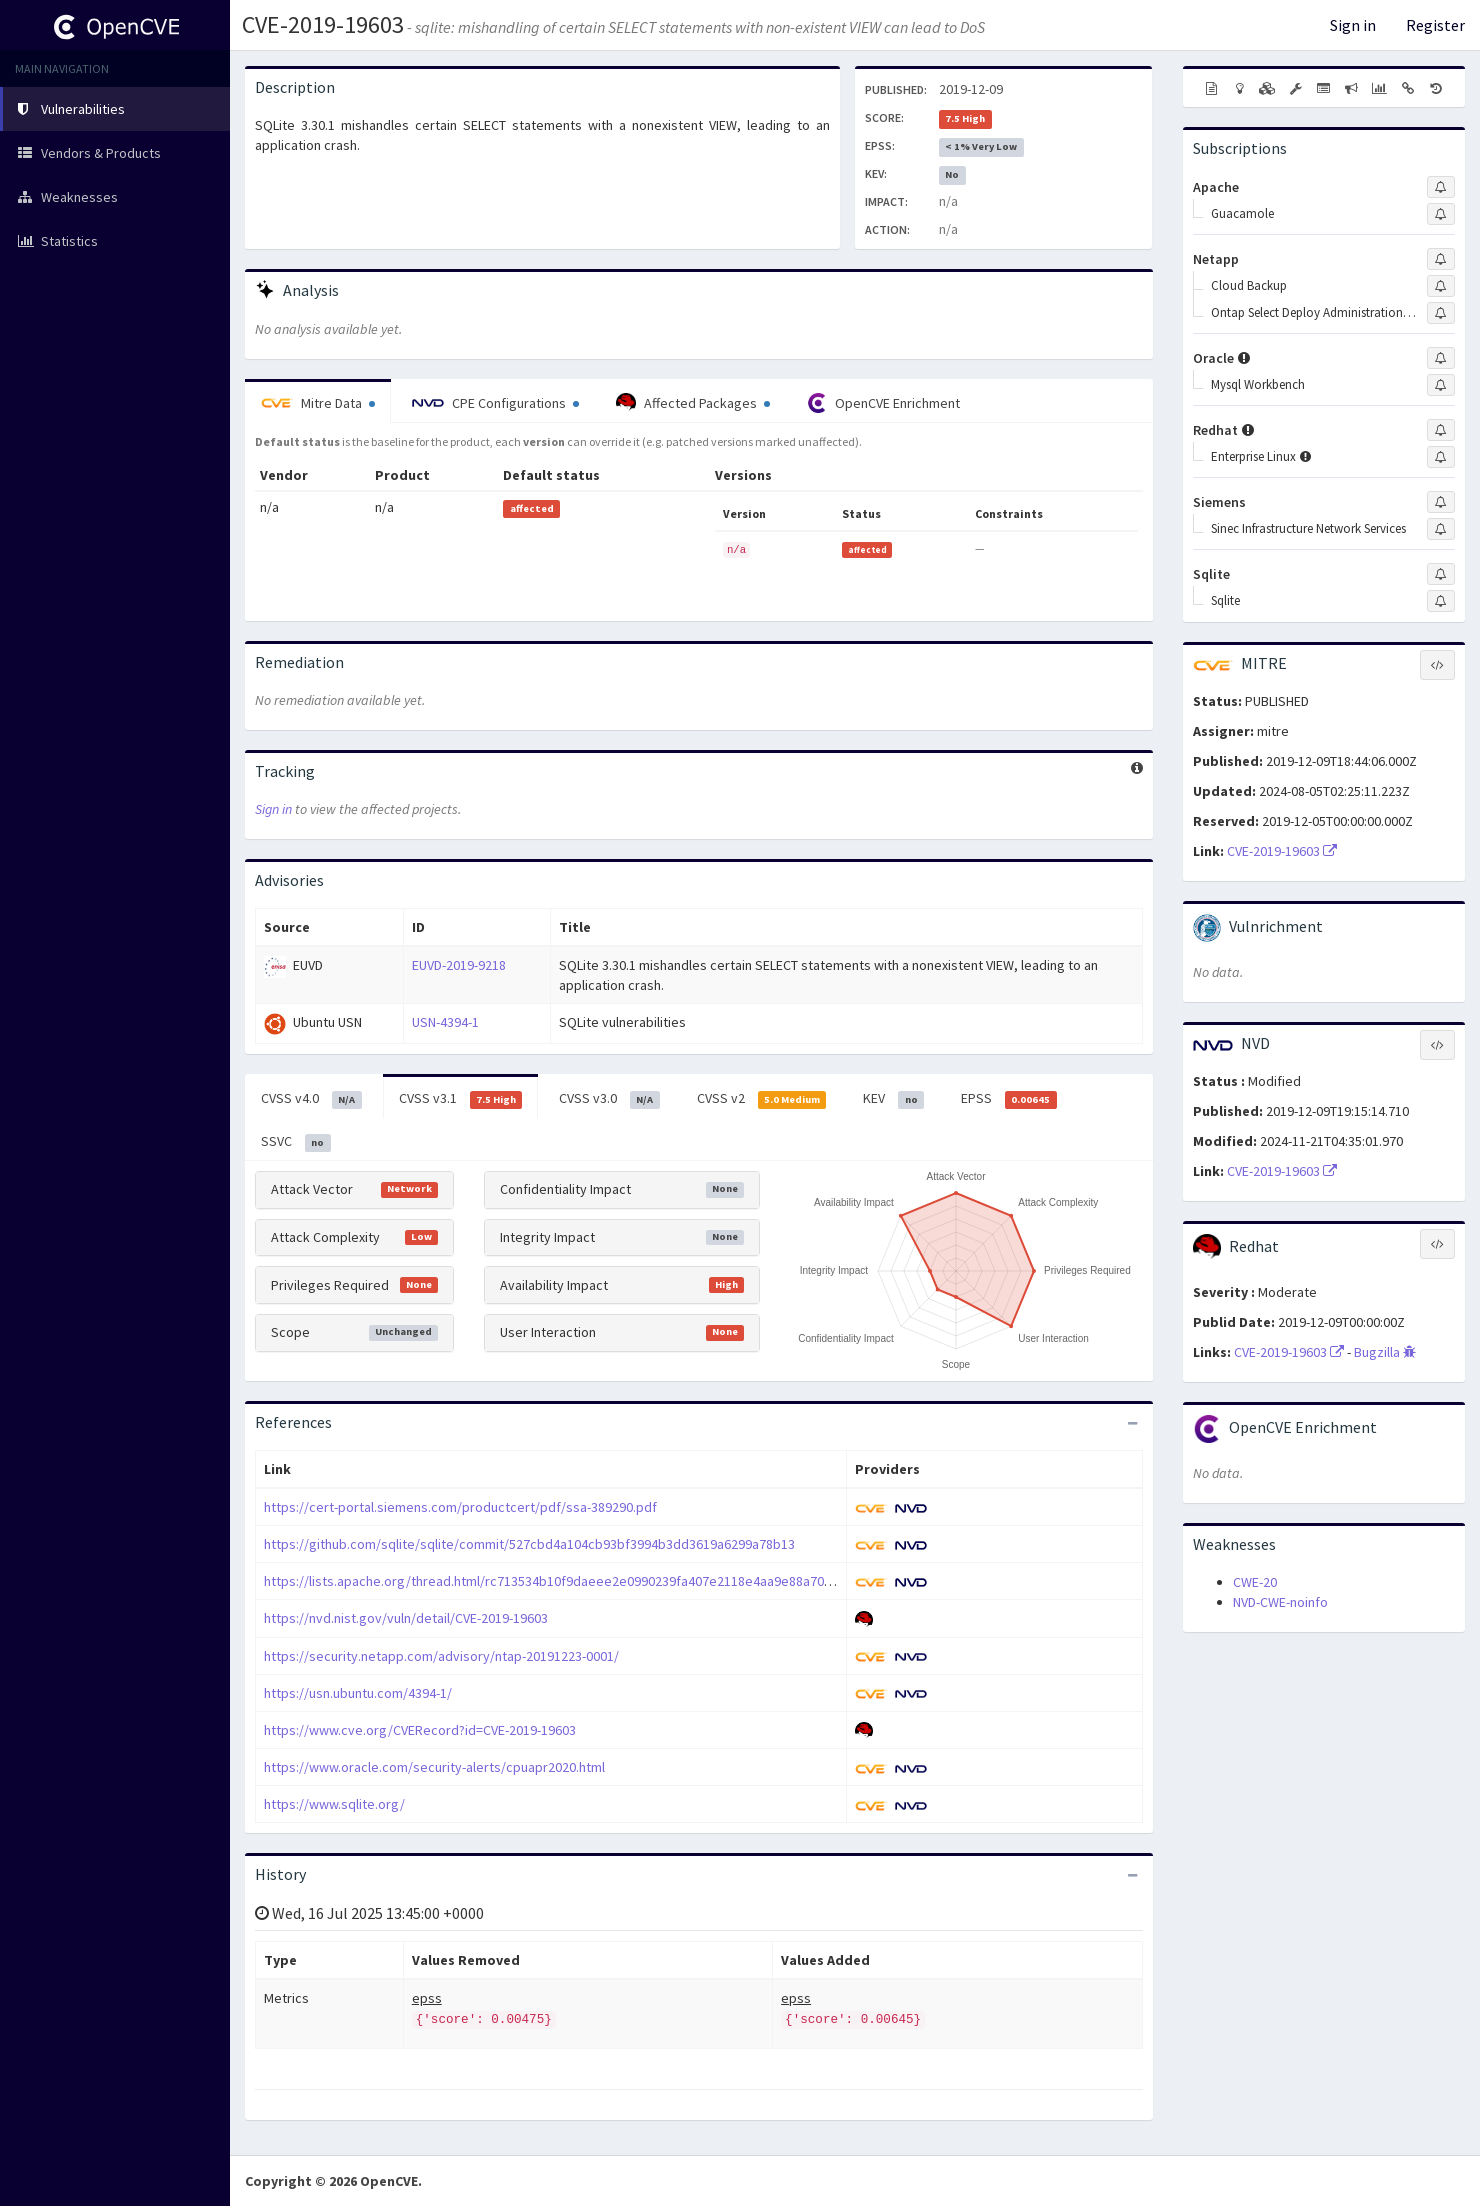 The image size is (1480, 2206). I want to click on EPSS, so click(1009, 1099).